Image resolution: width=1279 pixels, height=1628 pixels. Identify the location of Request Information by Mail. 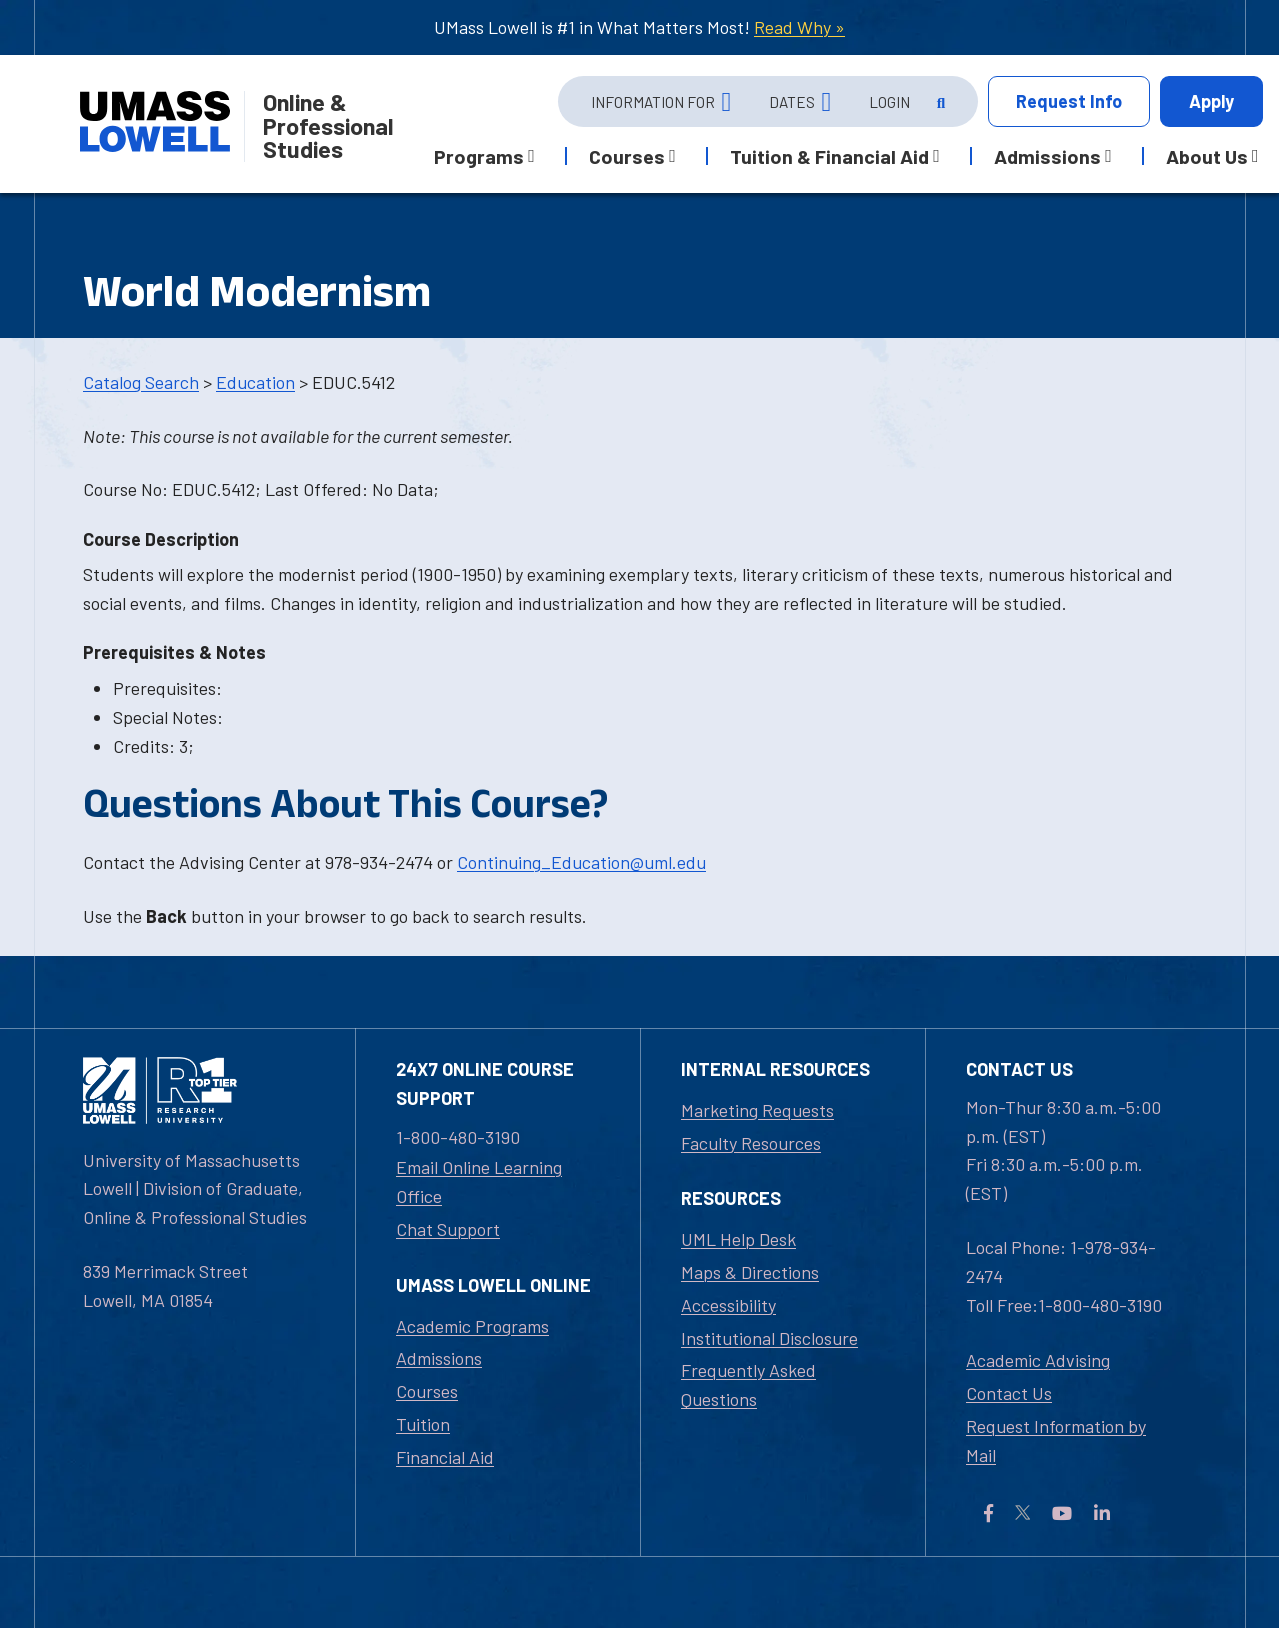
(1056, 1440).